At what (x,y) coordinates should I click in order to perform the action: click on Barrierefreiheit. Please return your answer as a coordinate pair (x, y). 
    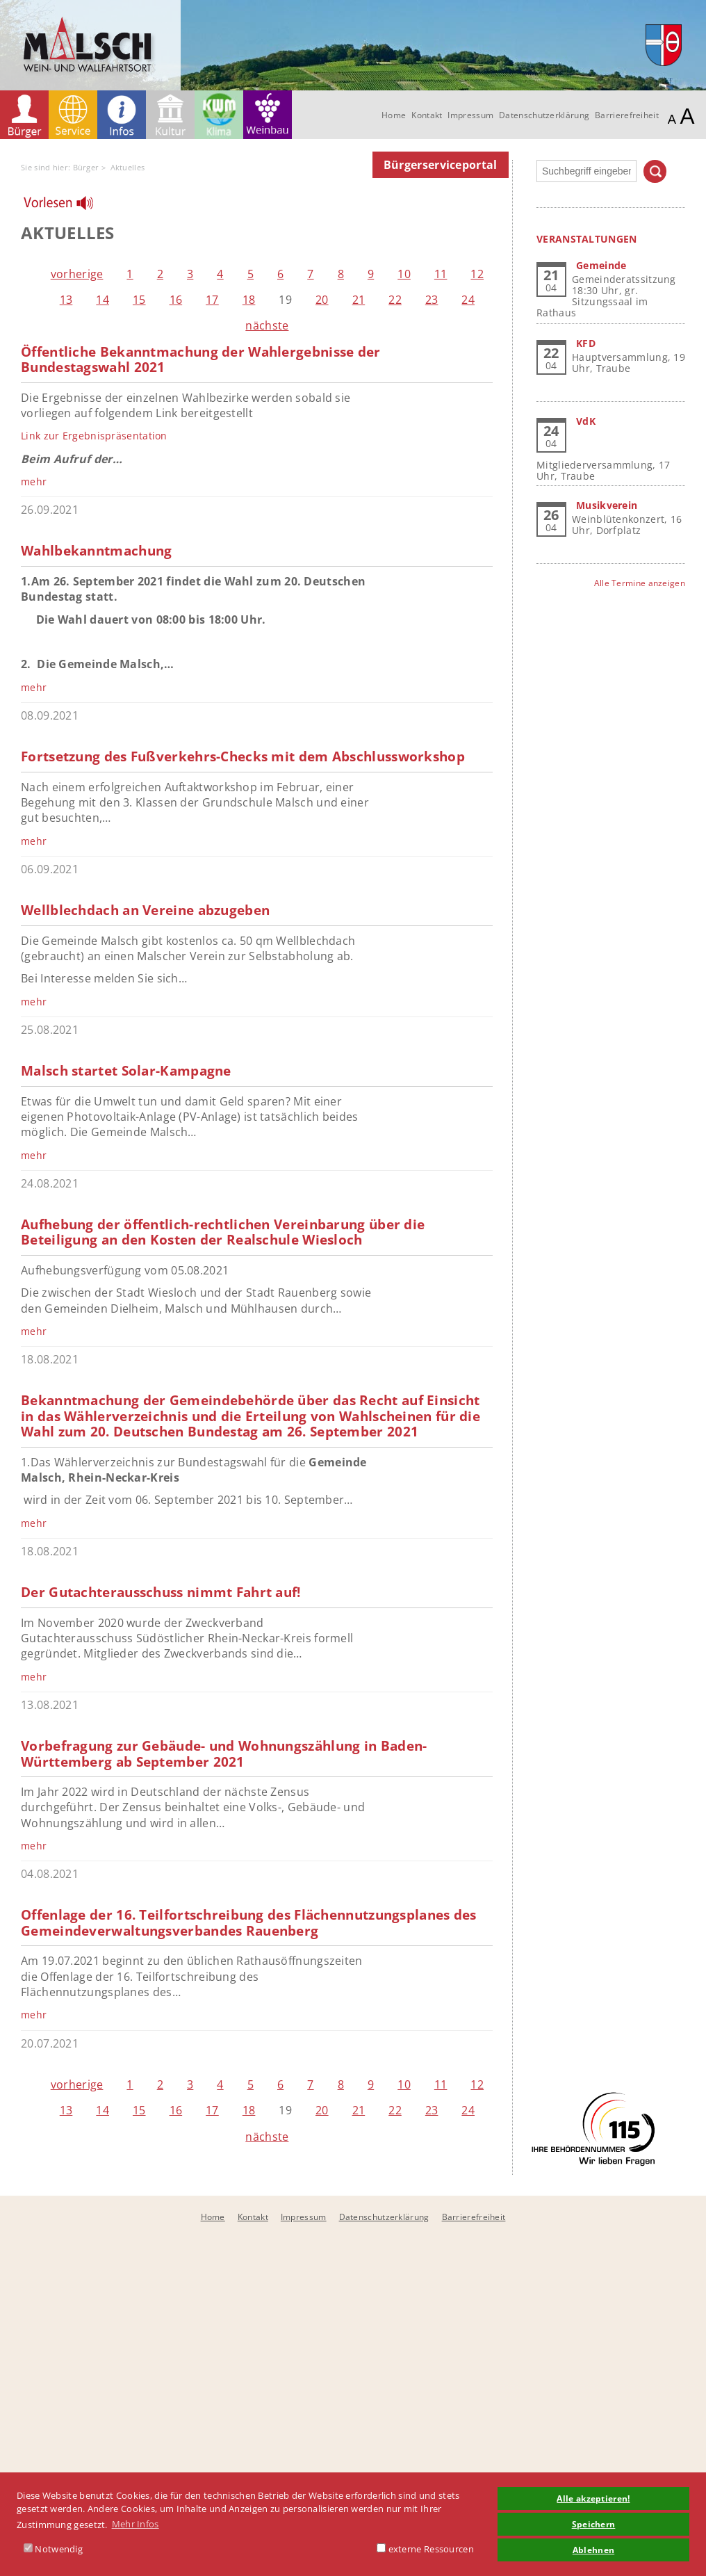
    Looking at the image, I should click on (627, 115).